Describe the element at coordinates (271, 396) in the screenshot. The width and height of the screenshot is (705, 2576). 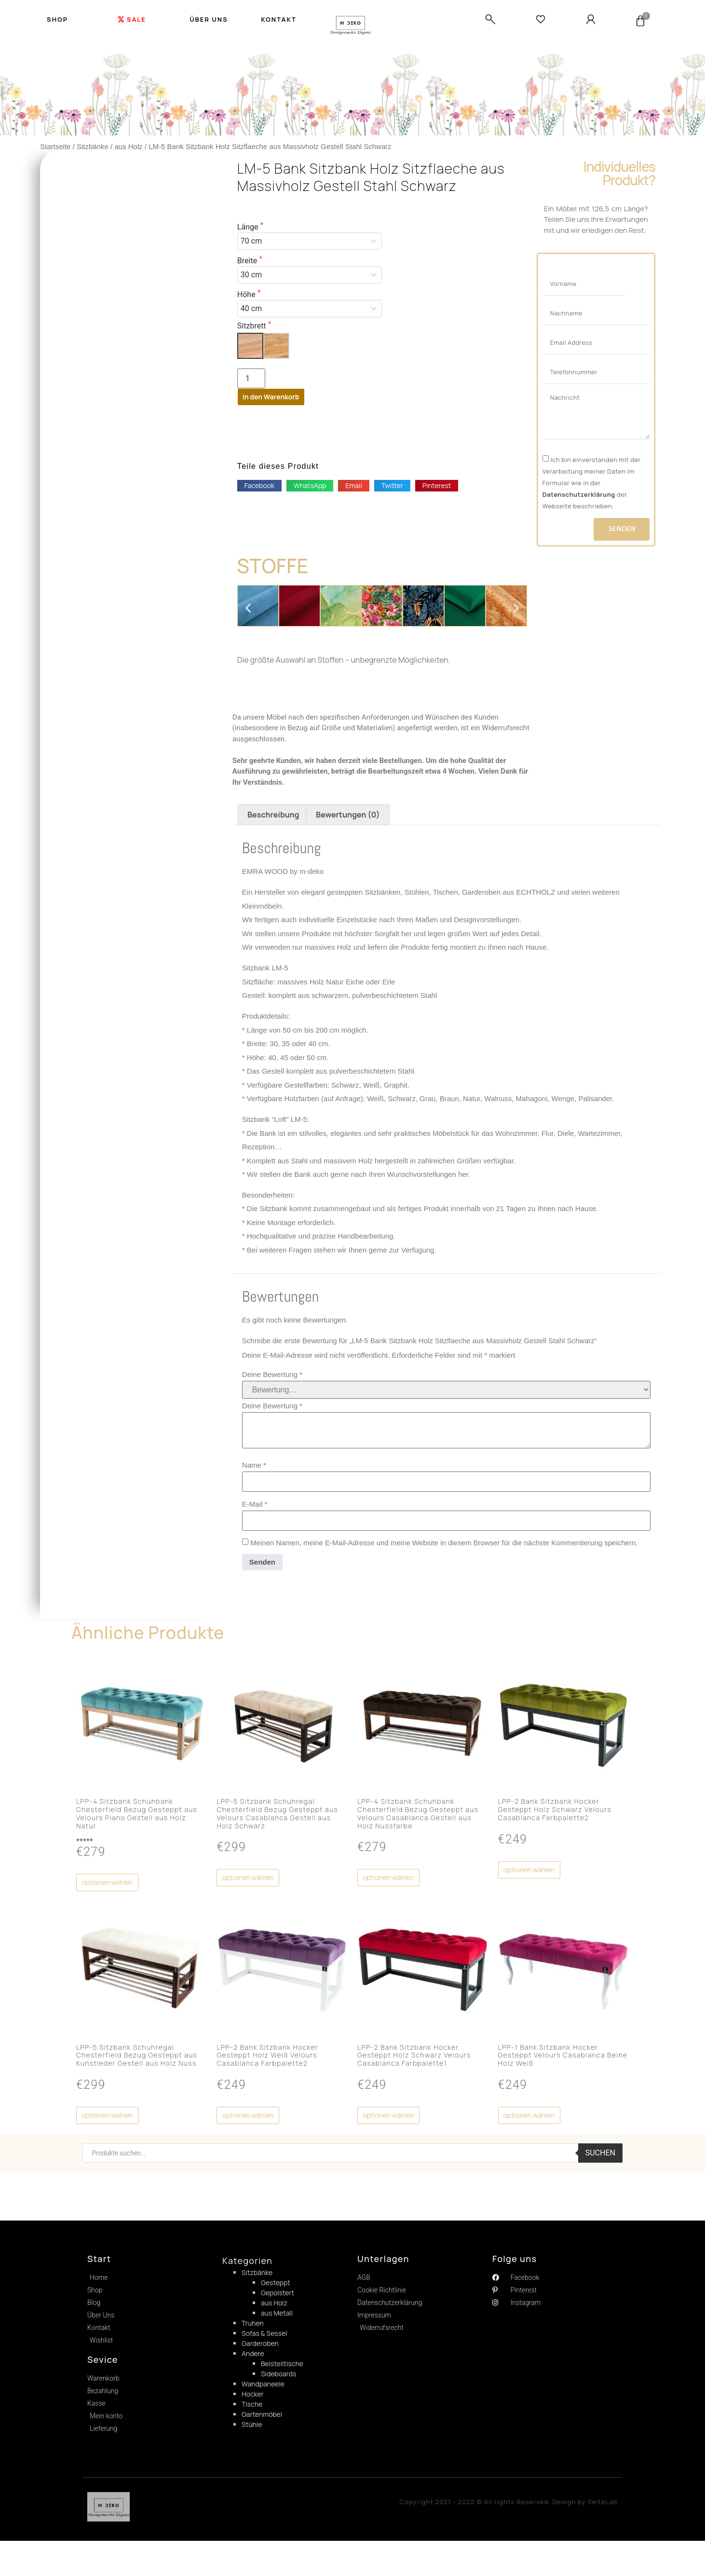
I see `In den Warenkorb` at that location.